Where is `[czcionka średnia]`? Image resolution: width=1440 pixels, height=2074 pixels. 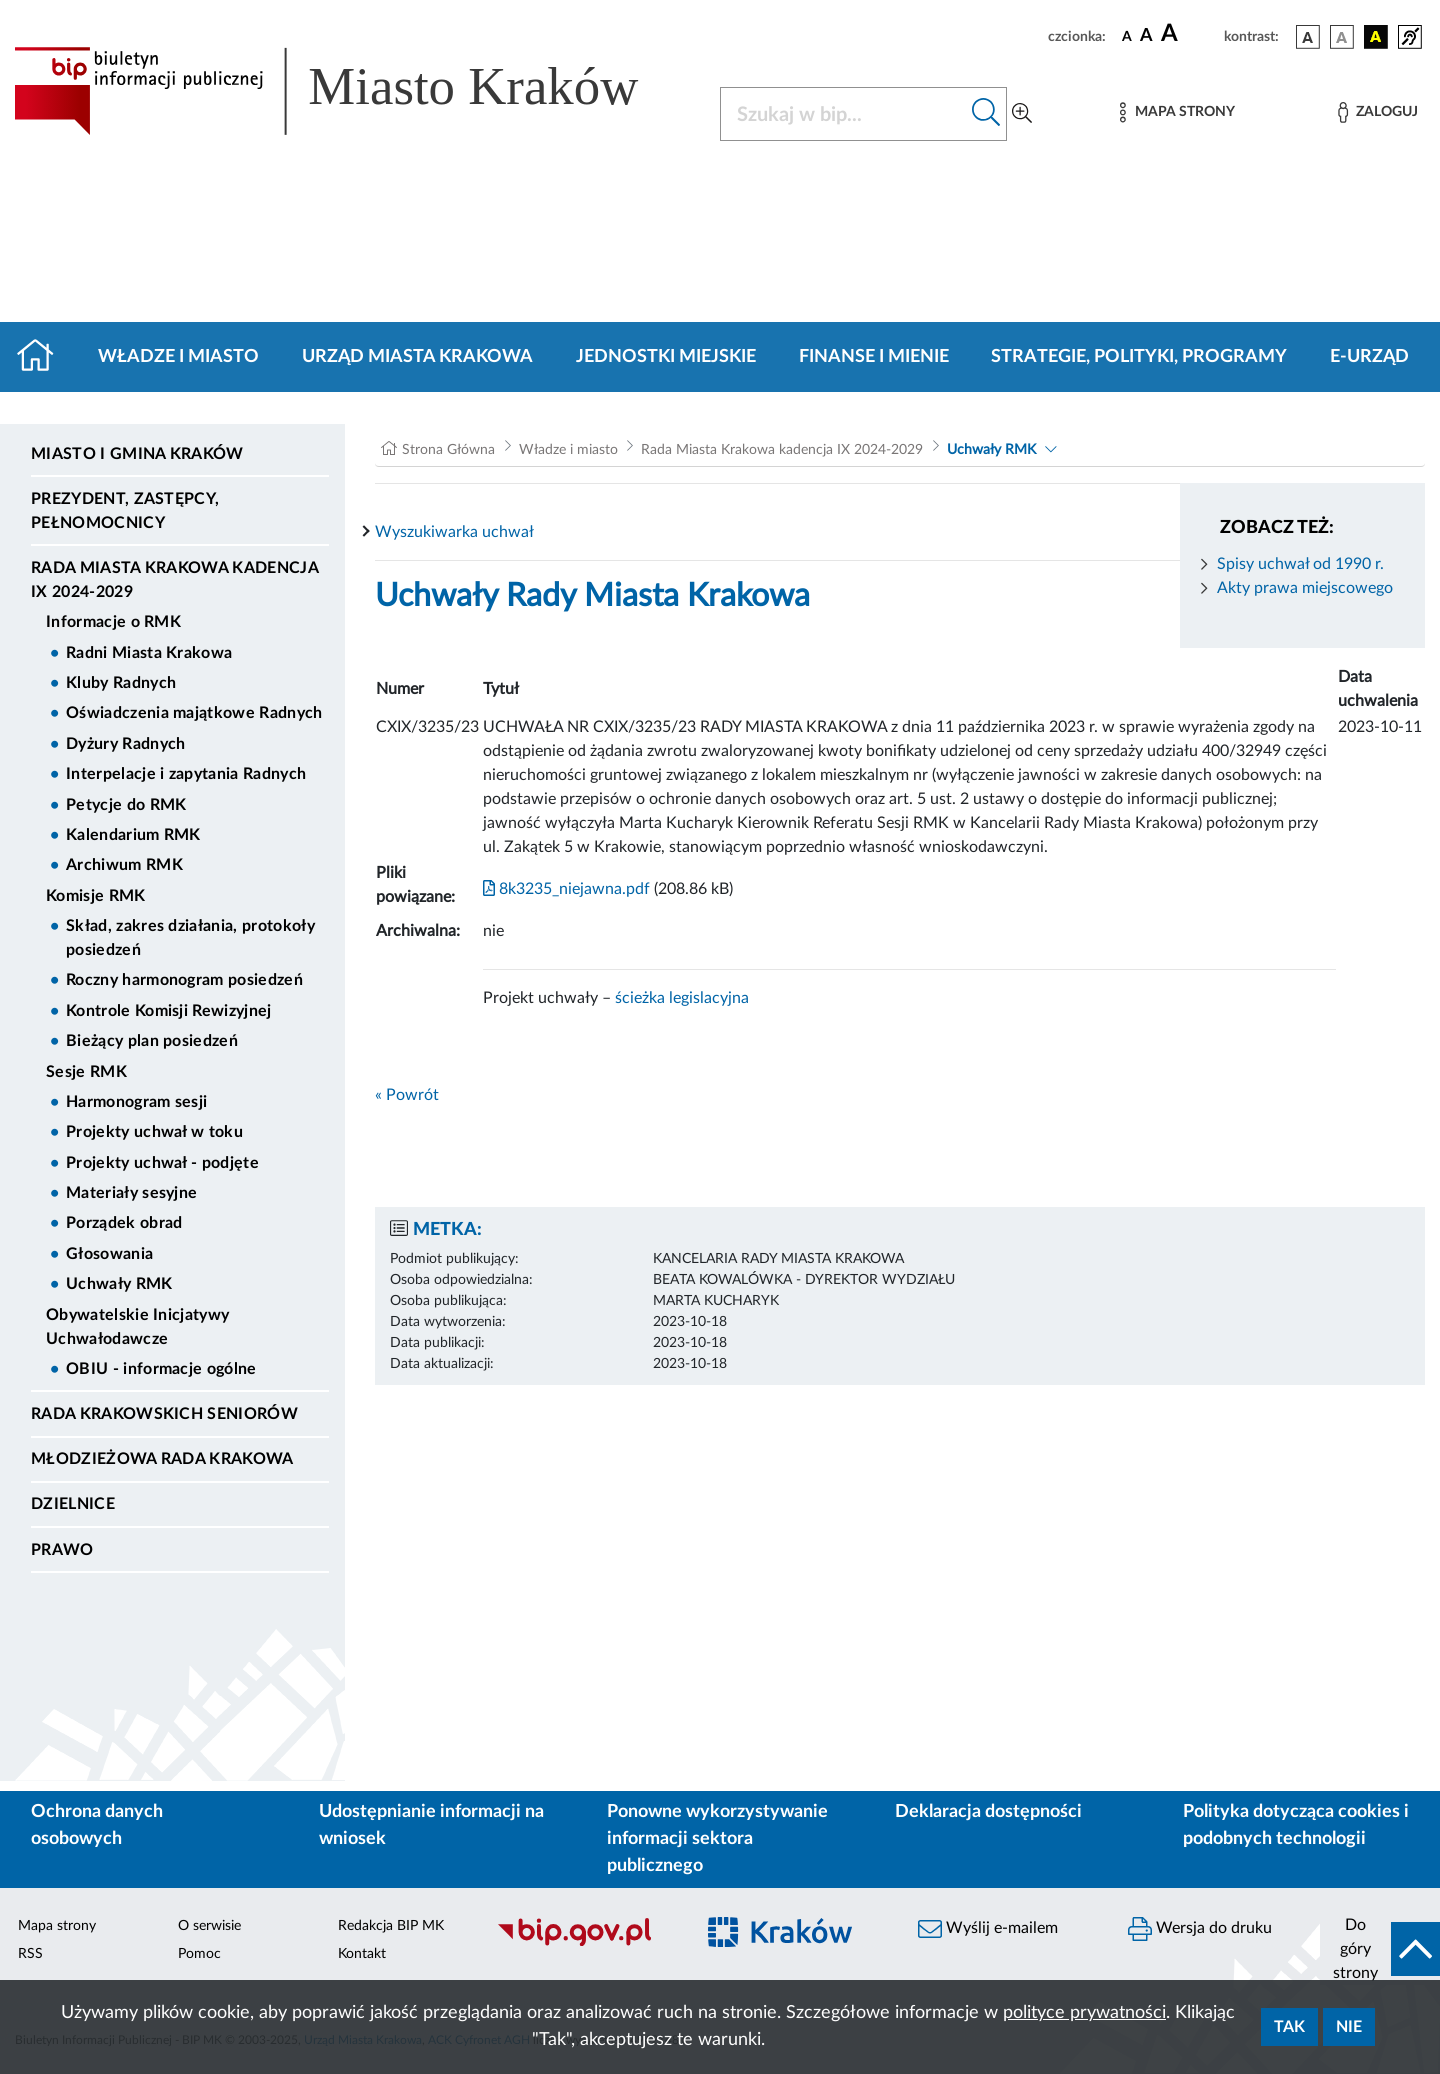 [czcionka średnia] is located at coordinates (1146, 36).